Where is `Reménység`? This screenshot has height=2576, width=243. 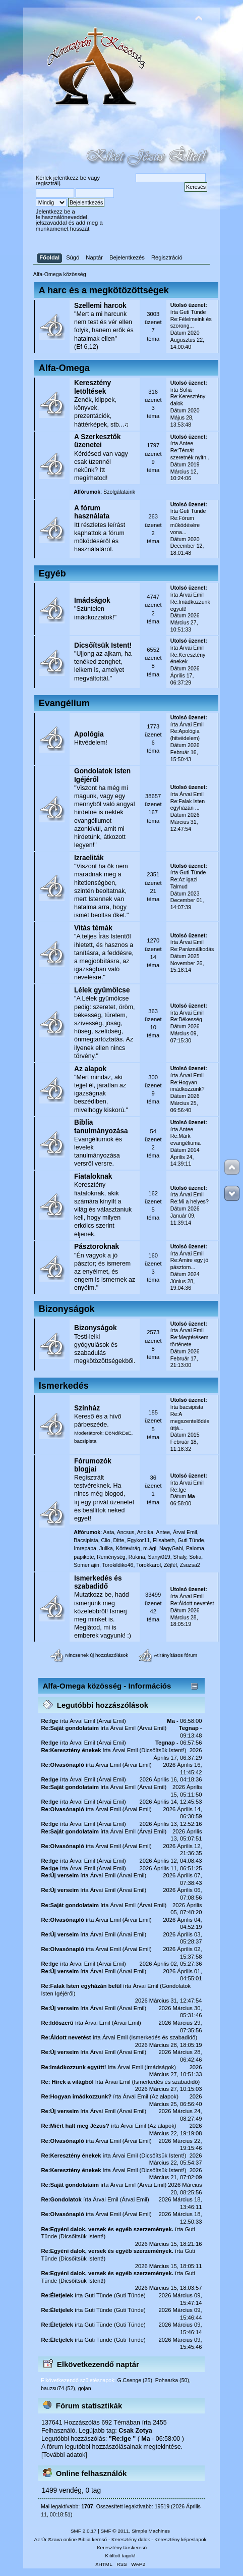
Reménység is located at coordinates (111, 1557).